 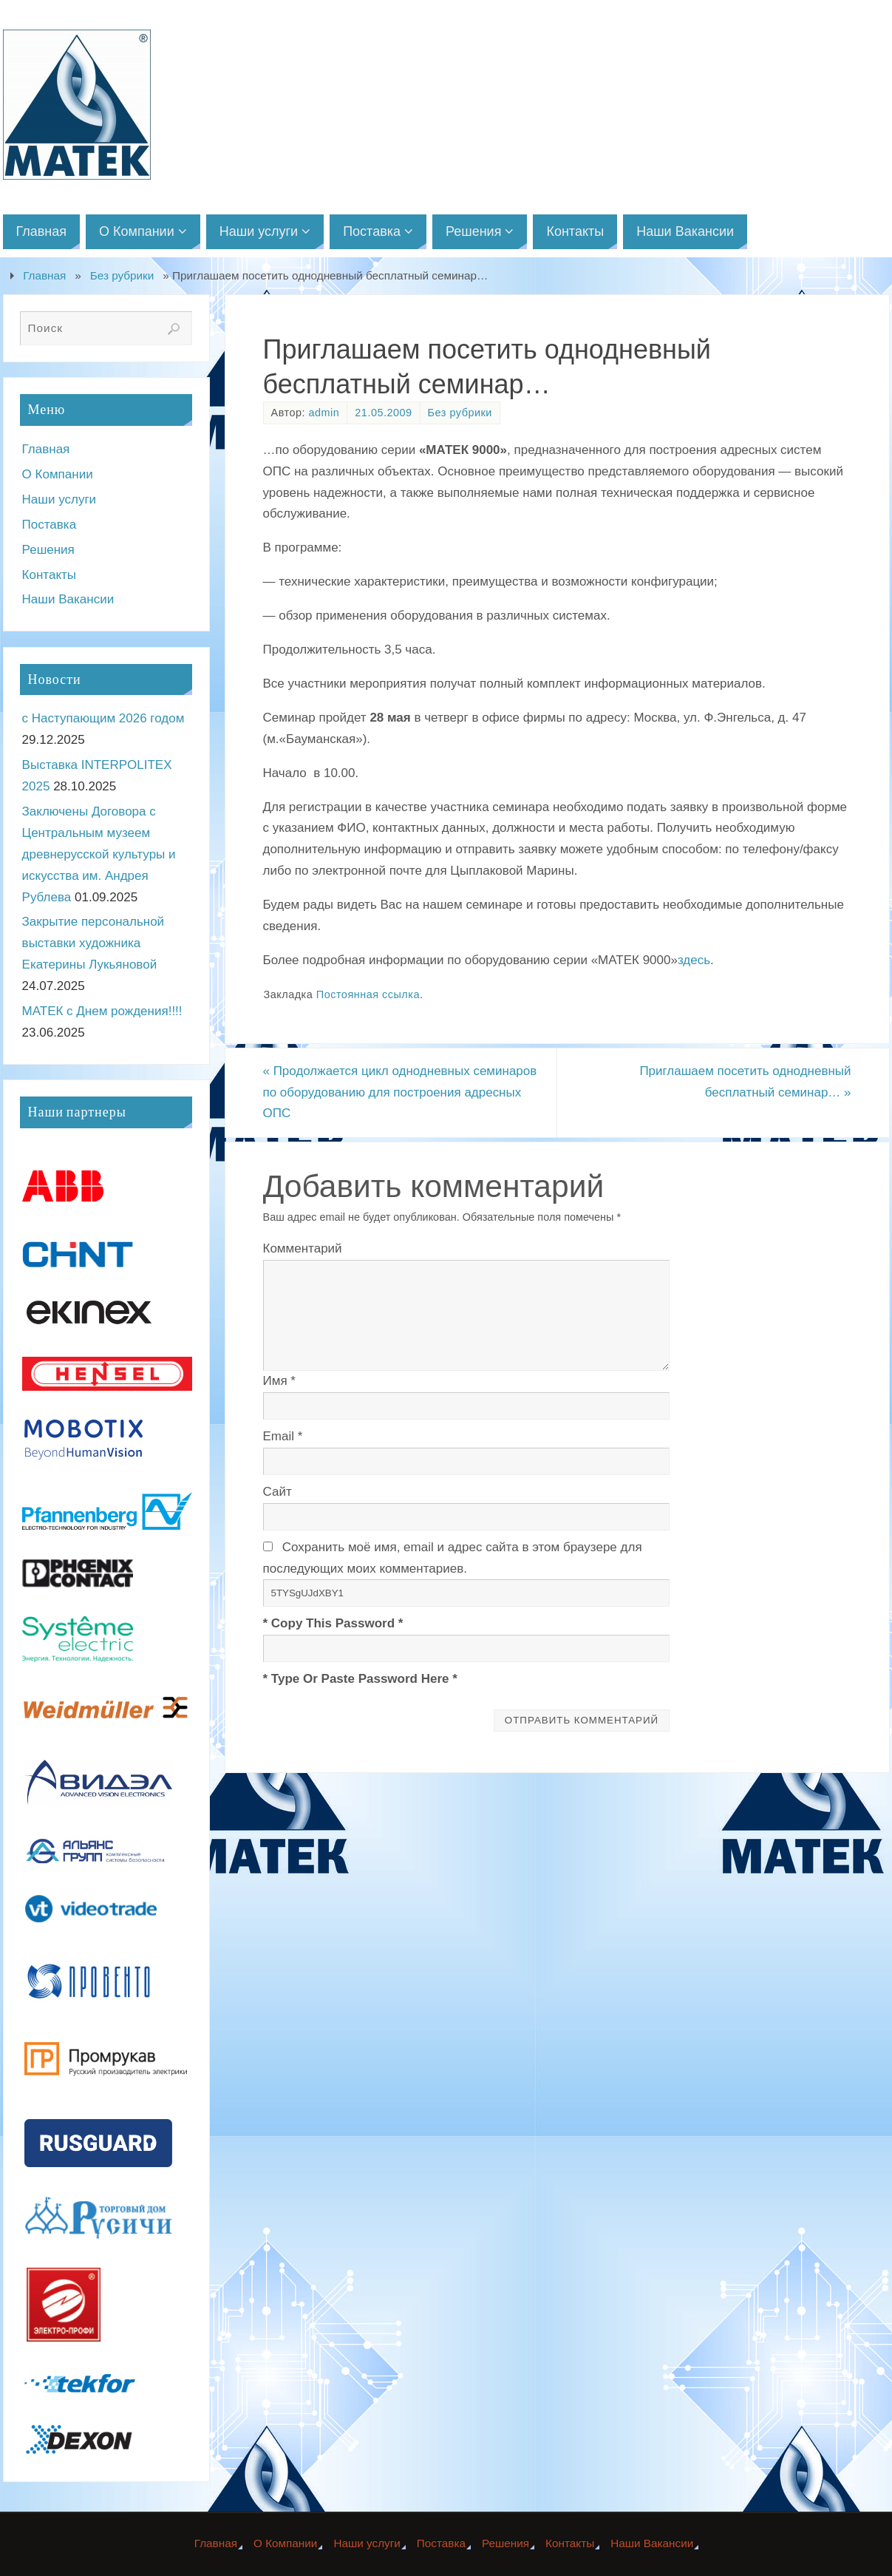 I want to click on Комментарий, so click(x=302, y=1248).